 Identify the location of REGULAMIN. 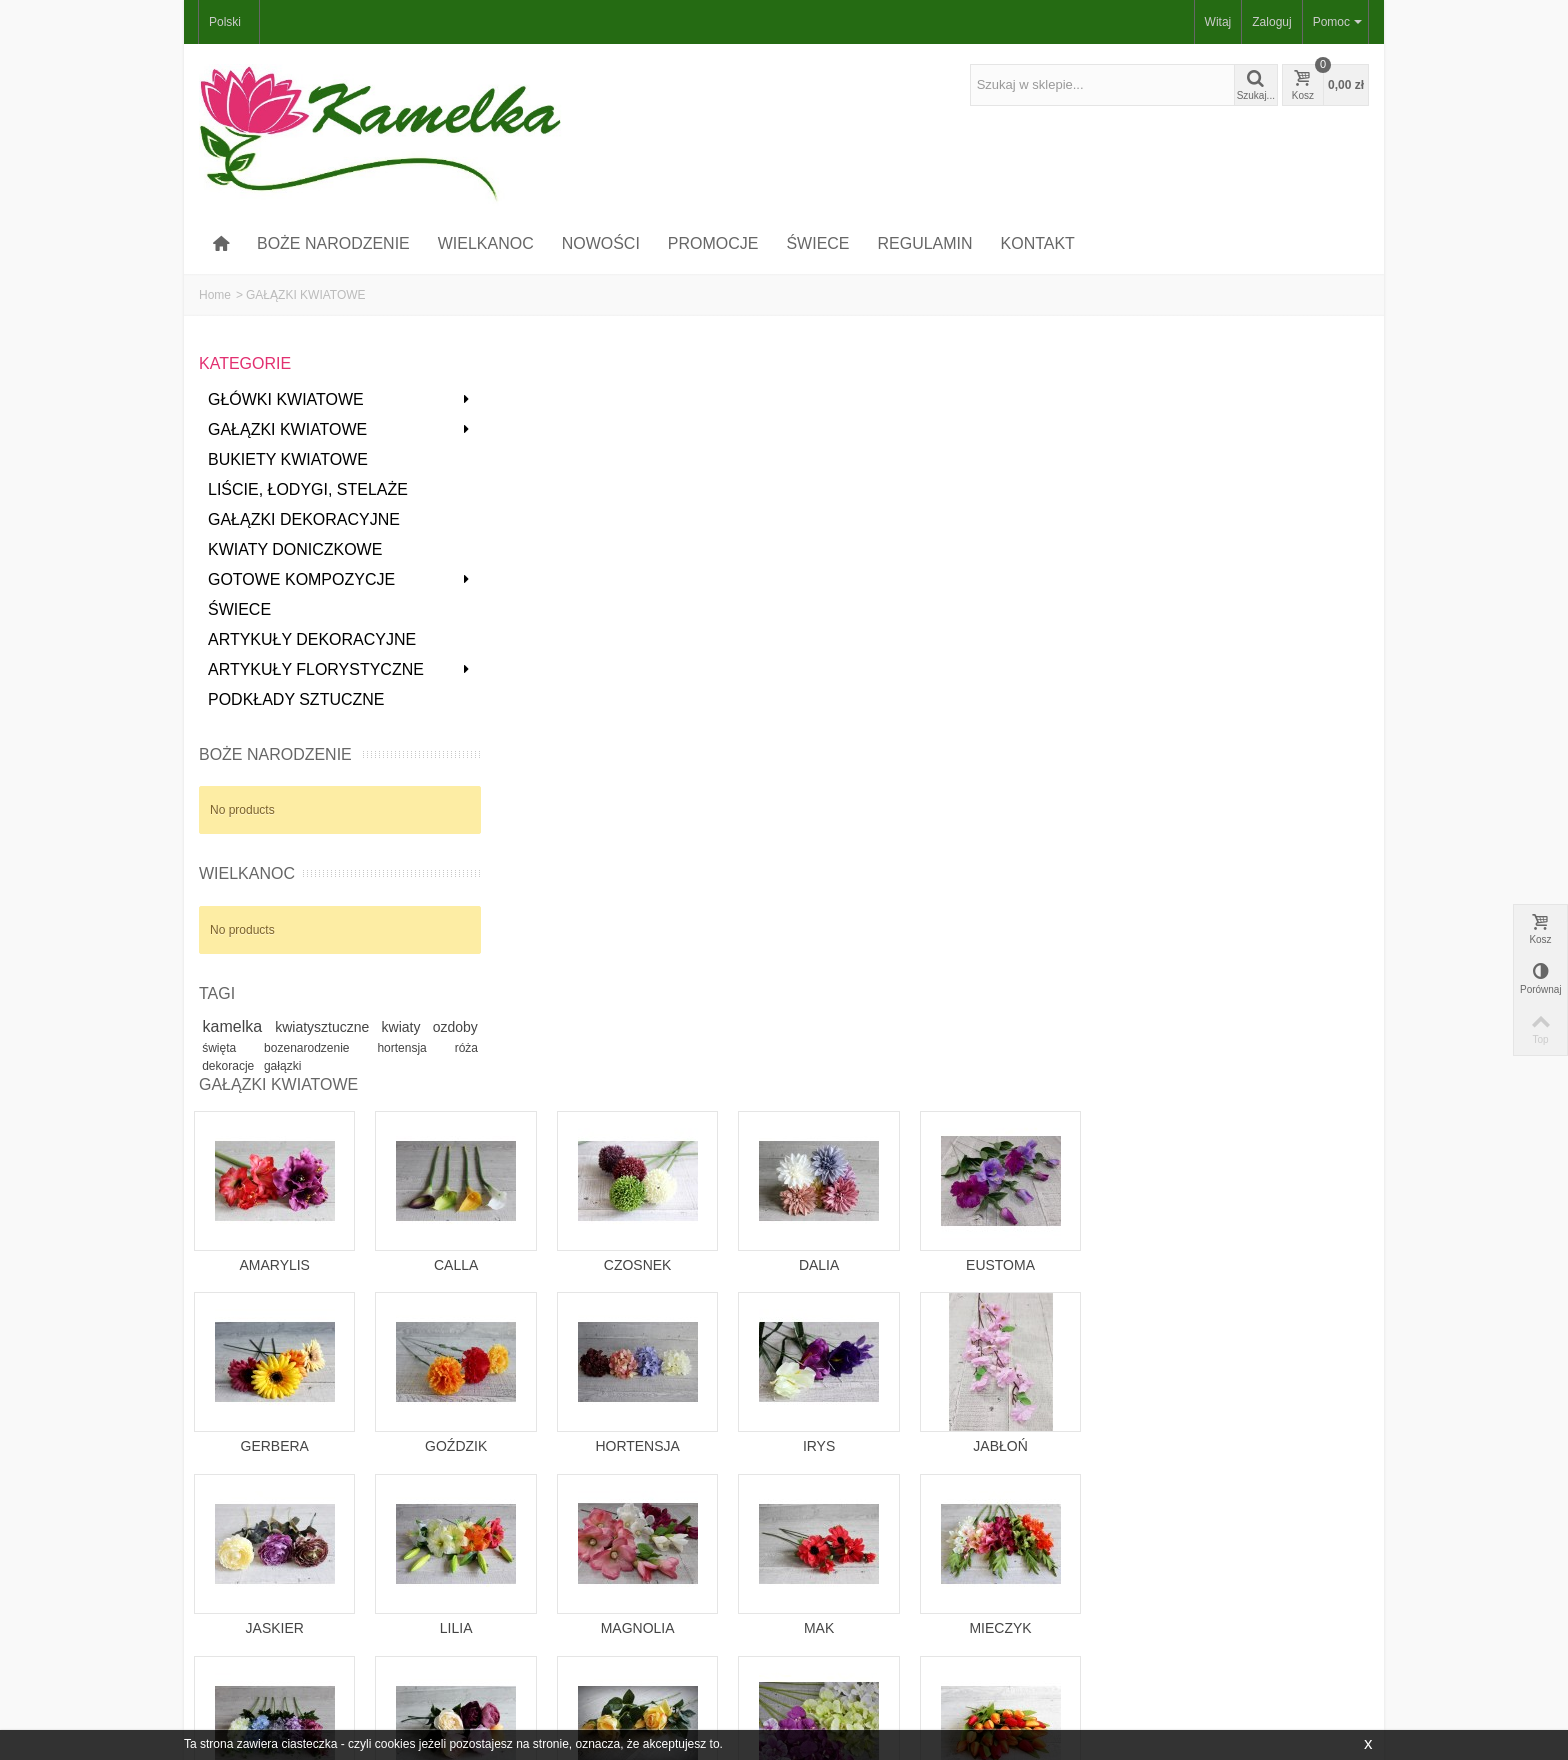
(925, 243).